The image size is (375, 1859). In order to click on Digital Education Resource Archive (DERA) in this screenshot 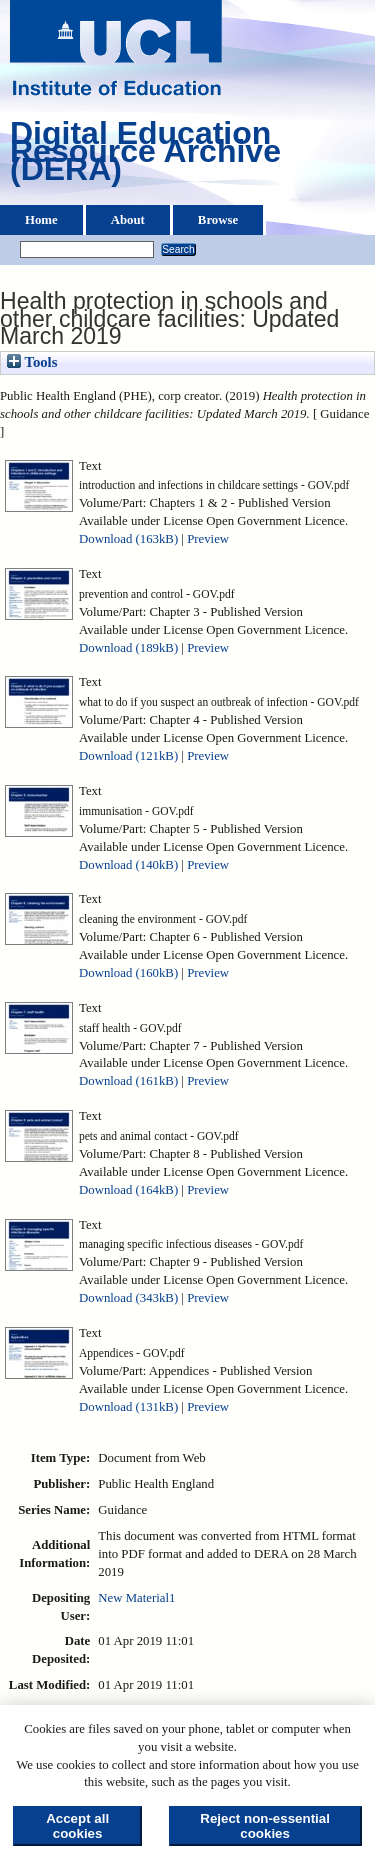, I will do `click(145, 156)`.